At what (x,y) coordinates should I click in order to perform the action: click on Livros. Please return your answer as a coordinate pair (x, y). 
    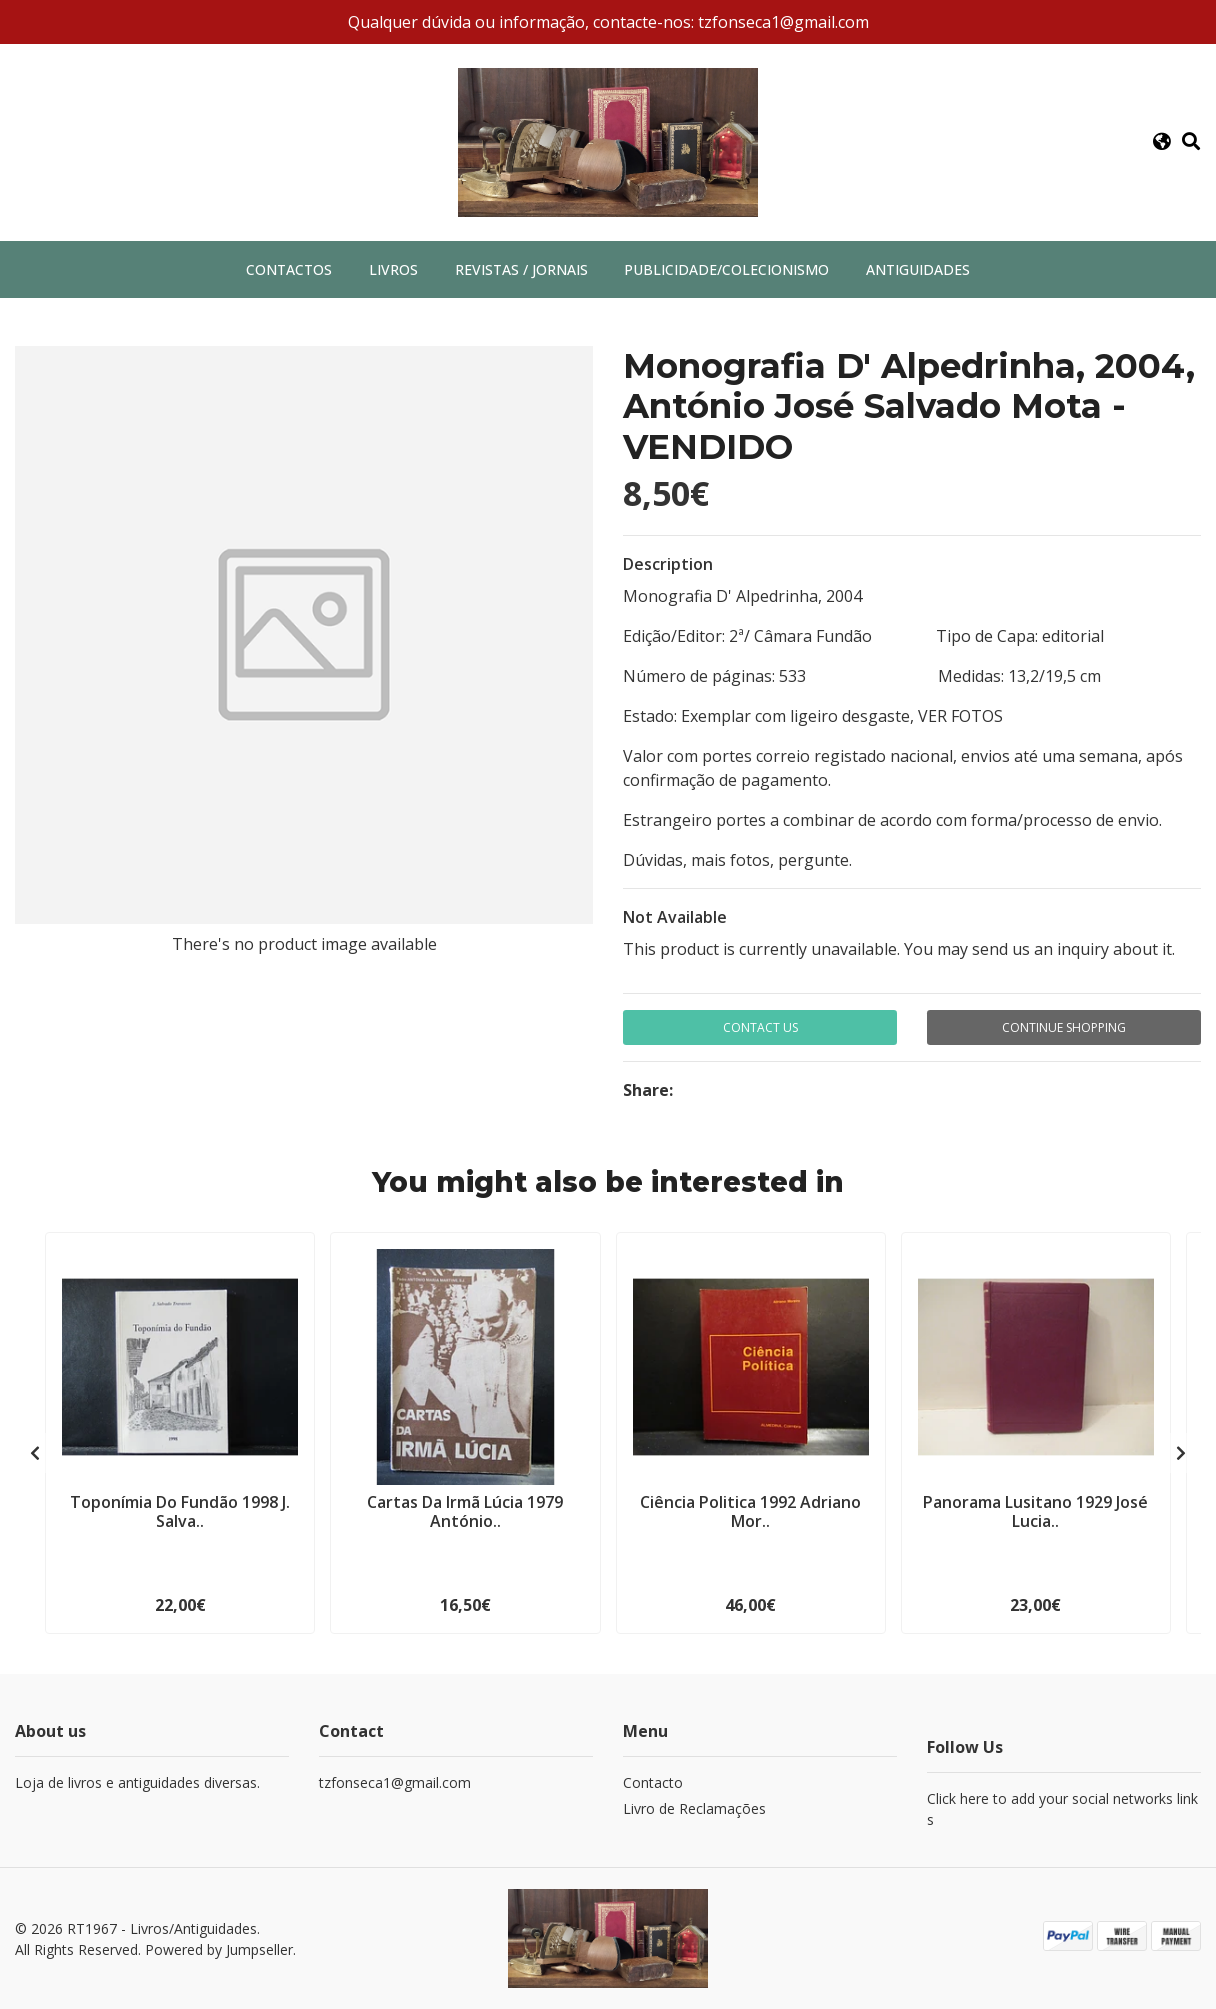
    Looking at the image, I should click on (393, 269).